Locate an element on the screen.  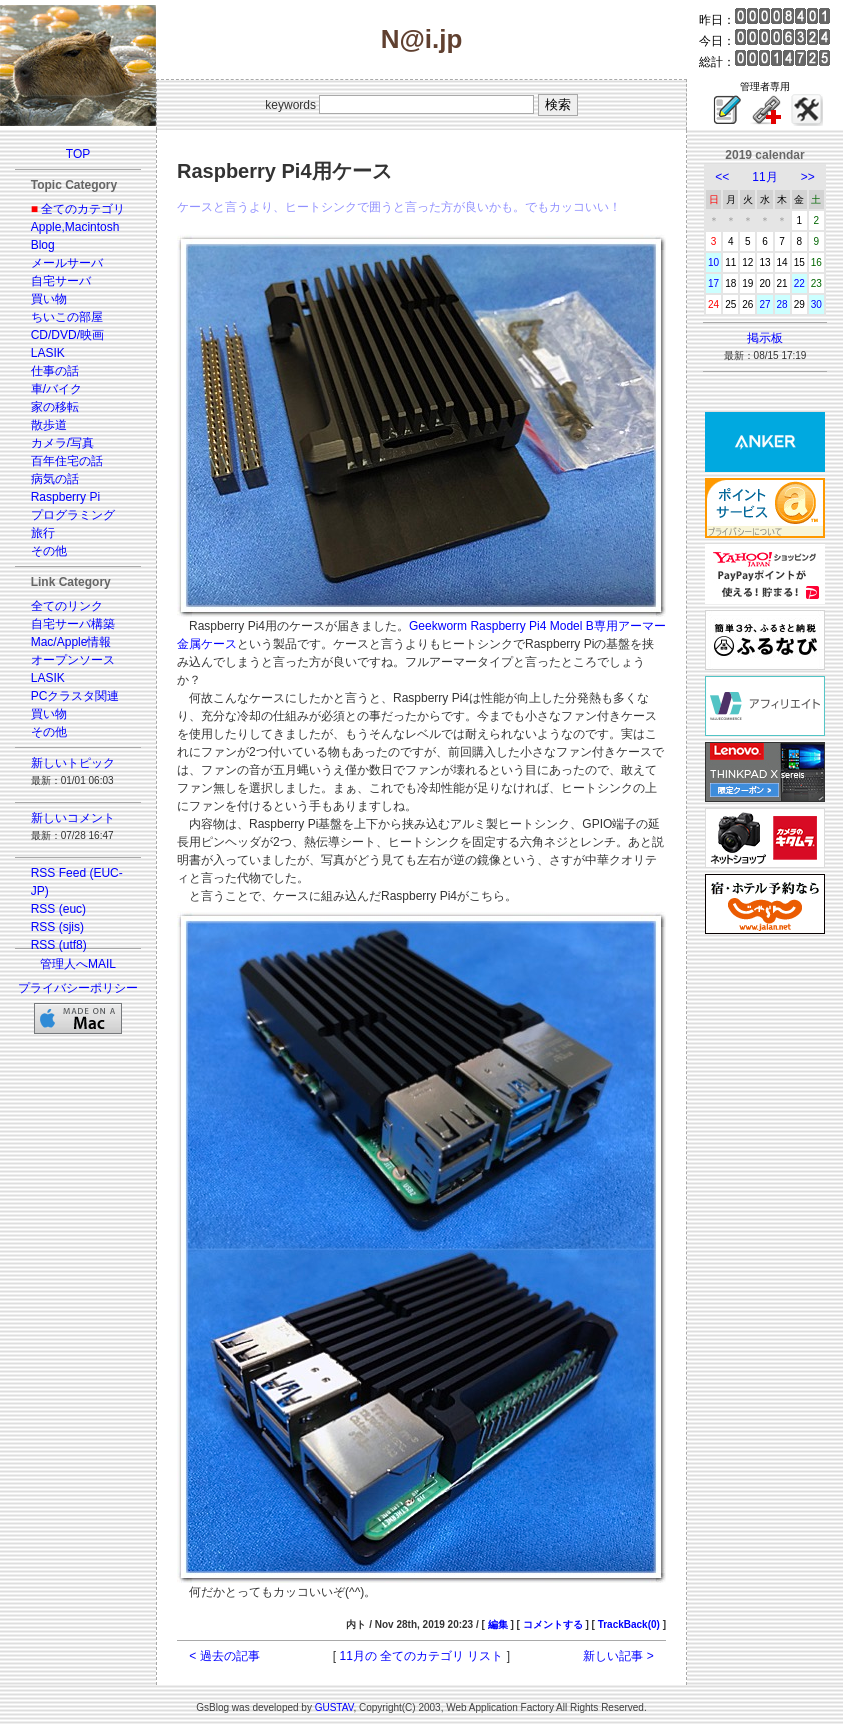
< 過去の記事 is located at coordinates (224, 1656).